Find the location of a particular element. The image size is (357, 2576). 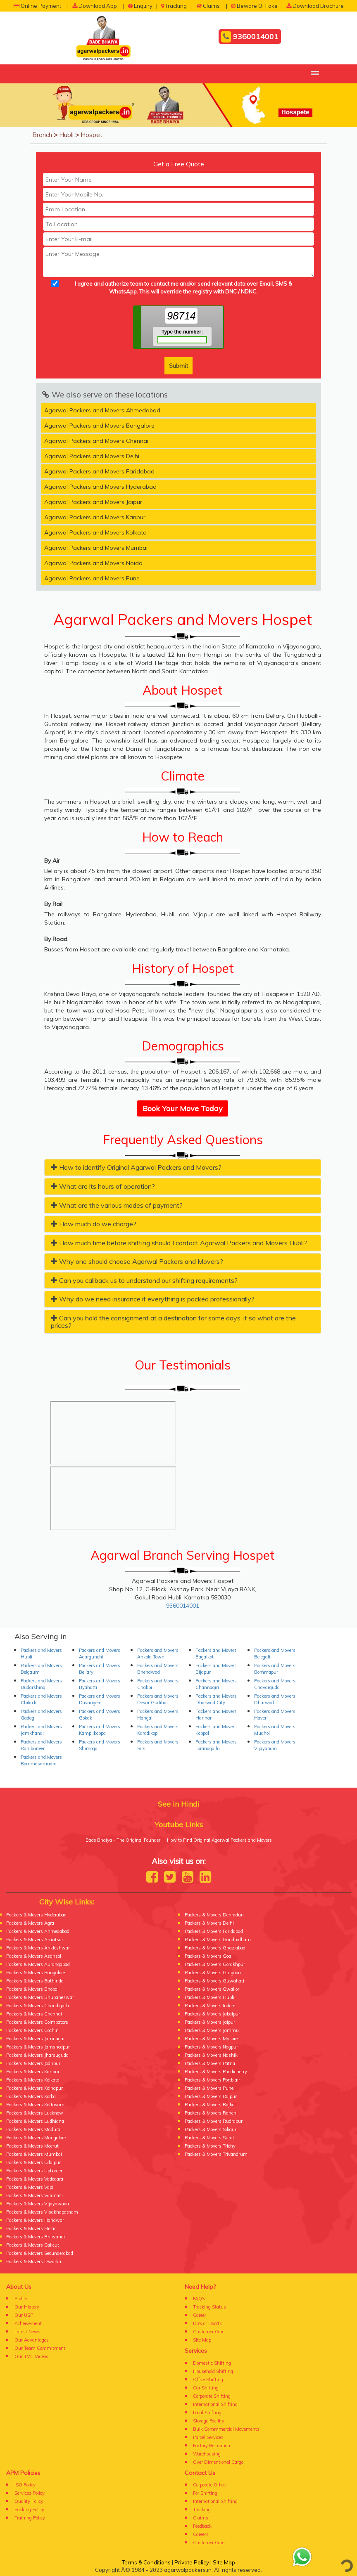

Packers & Movers Ankleshwar is located at coordinates (38, 1948).